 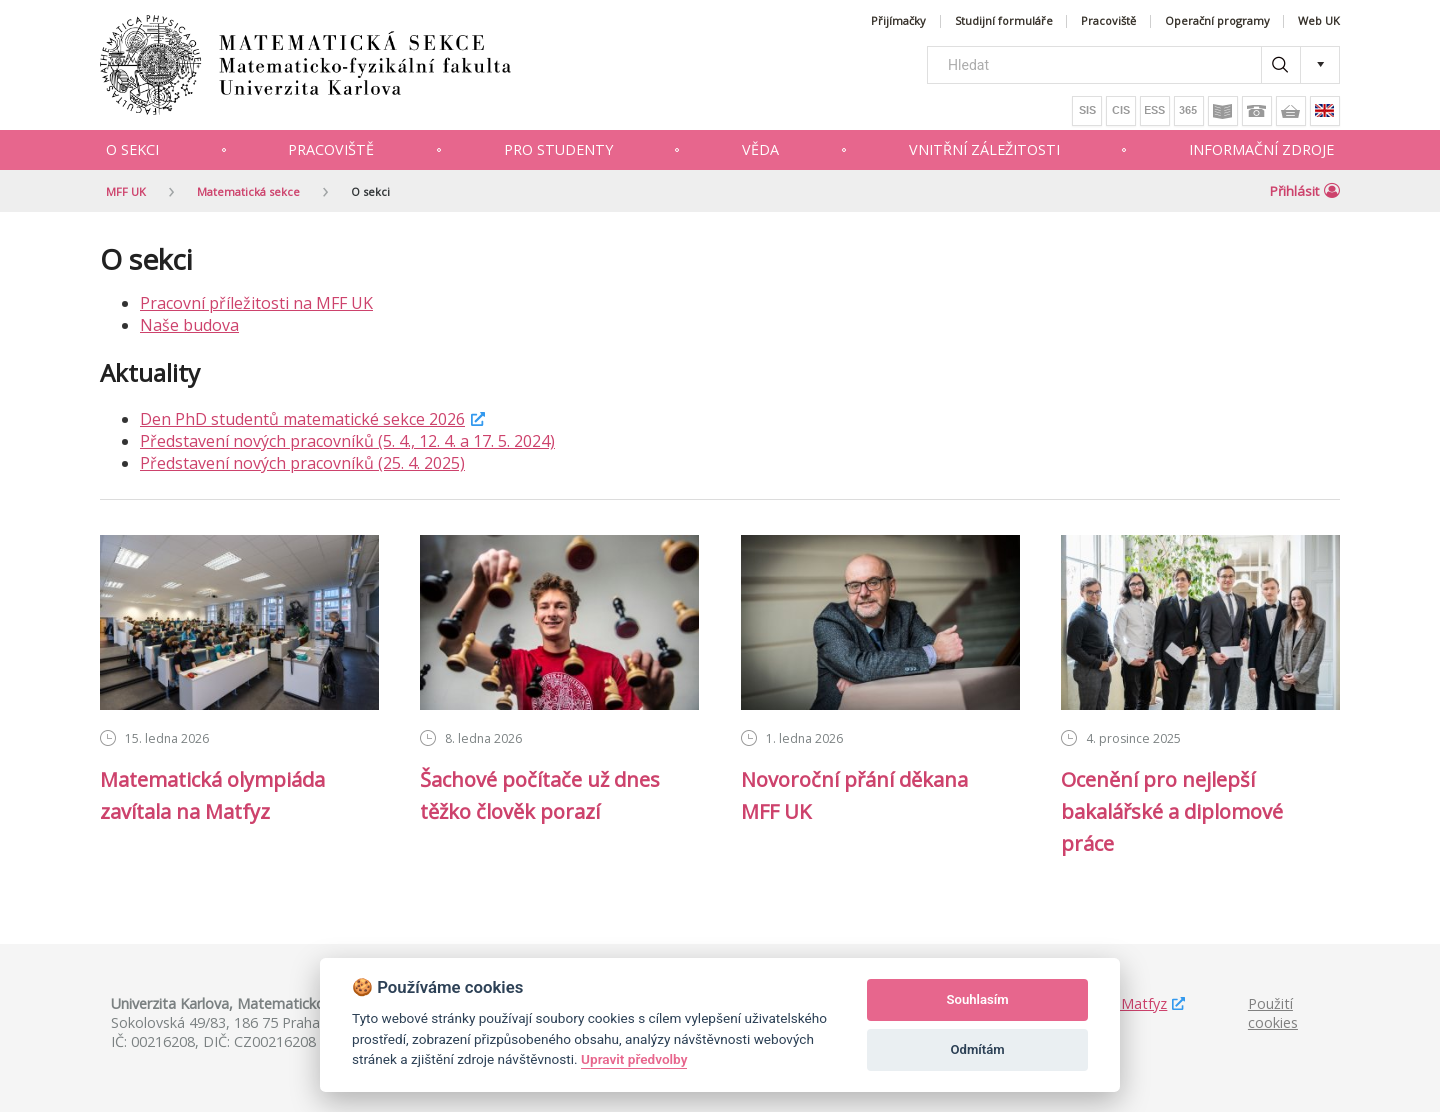 What do you see at coordinates (1305, 191) in the screenshot?
I see `Přihlásit` at bounding box center [1305, 191].